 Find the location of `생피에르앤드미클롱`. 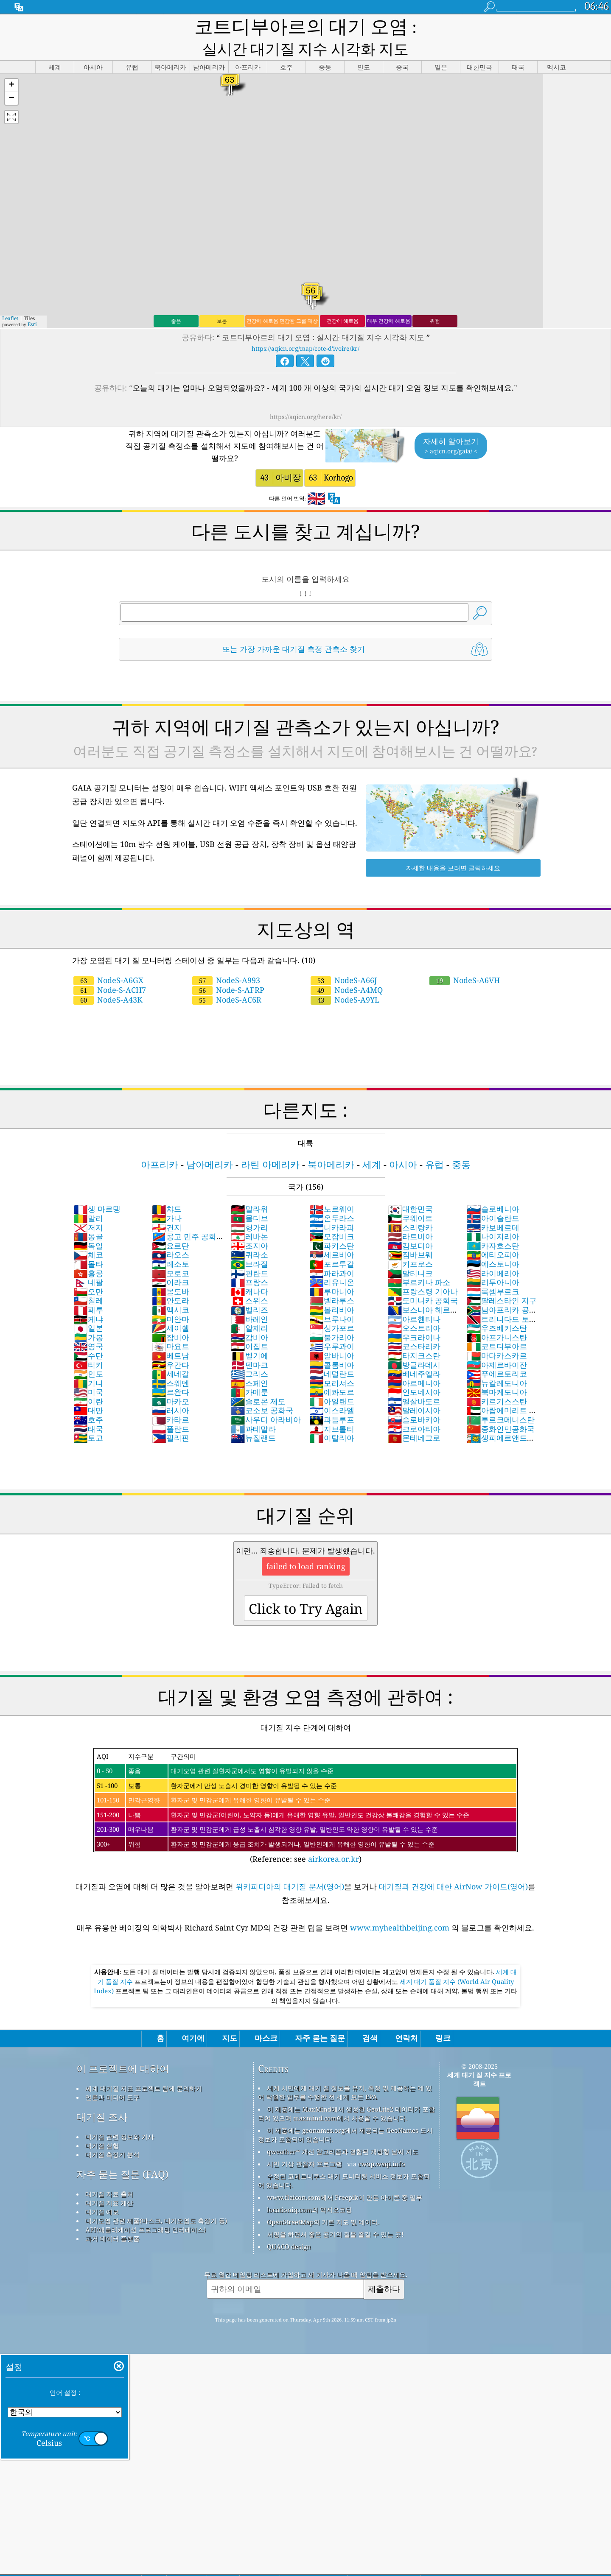

생피에르앤드미클롱 is located at coordinates (501, 1422).